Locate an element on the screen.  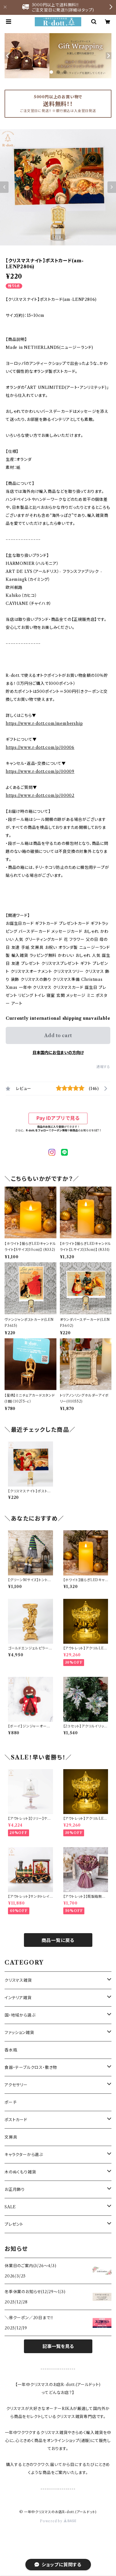
クリスマス雑貨 is located at coordinates (18, 1980).